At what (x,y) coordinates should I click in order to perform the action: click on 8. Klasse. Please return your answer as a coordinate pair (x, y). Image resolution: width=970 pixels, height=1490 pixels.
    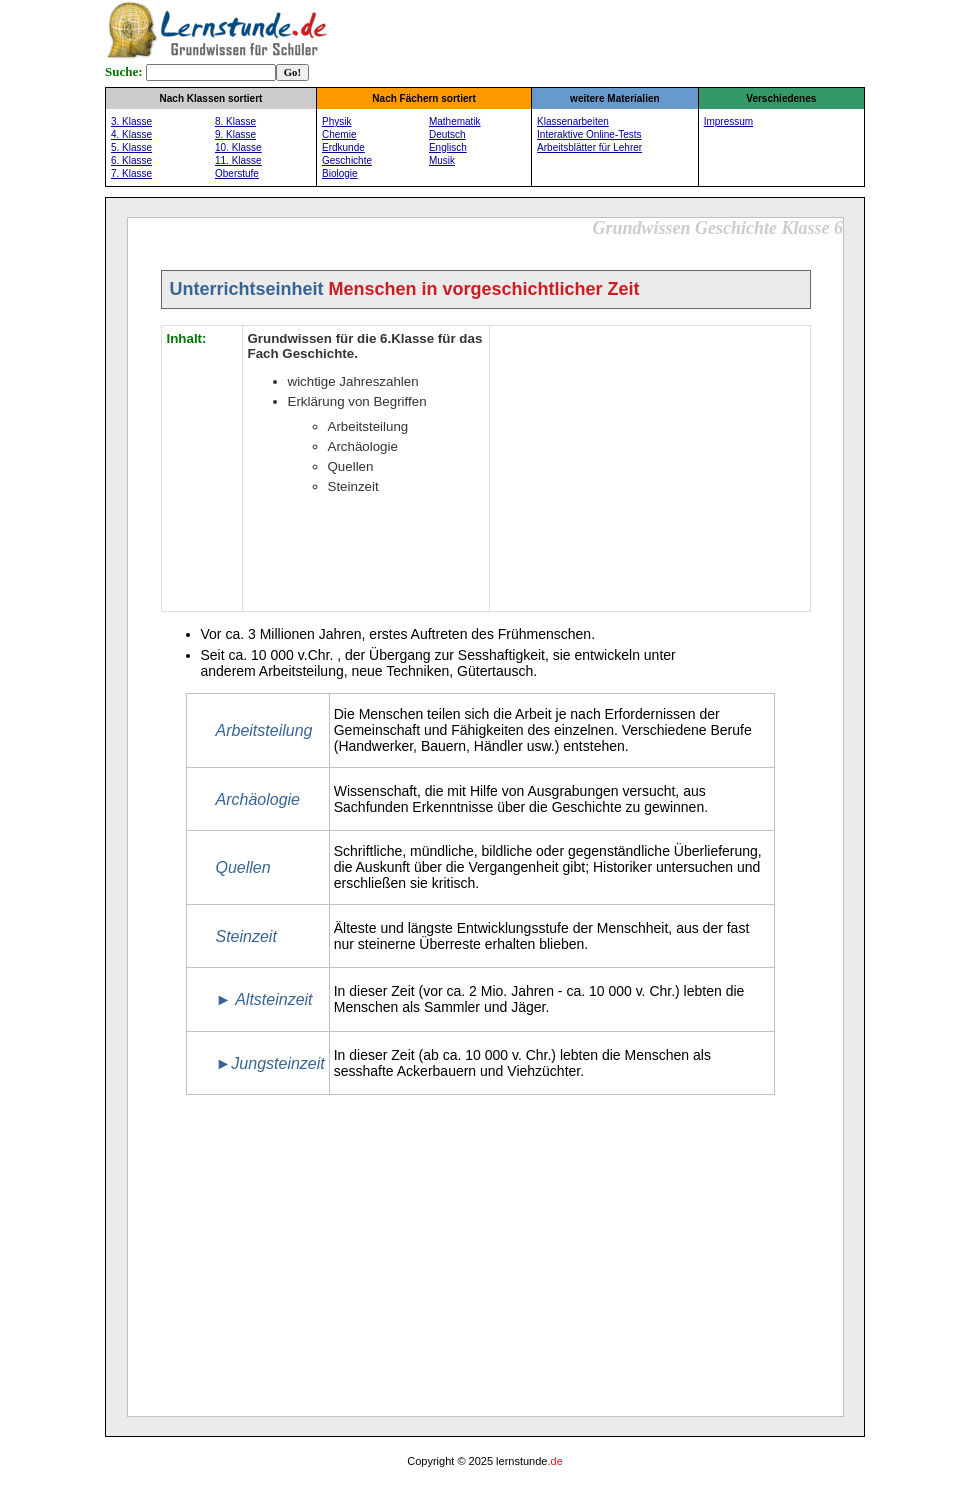
    Looking at the image, I should click on (235, 121).